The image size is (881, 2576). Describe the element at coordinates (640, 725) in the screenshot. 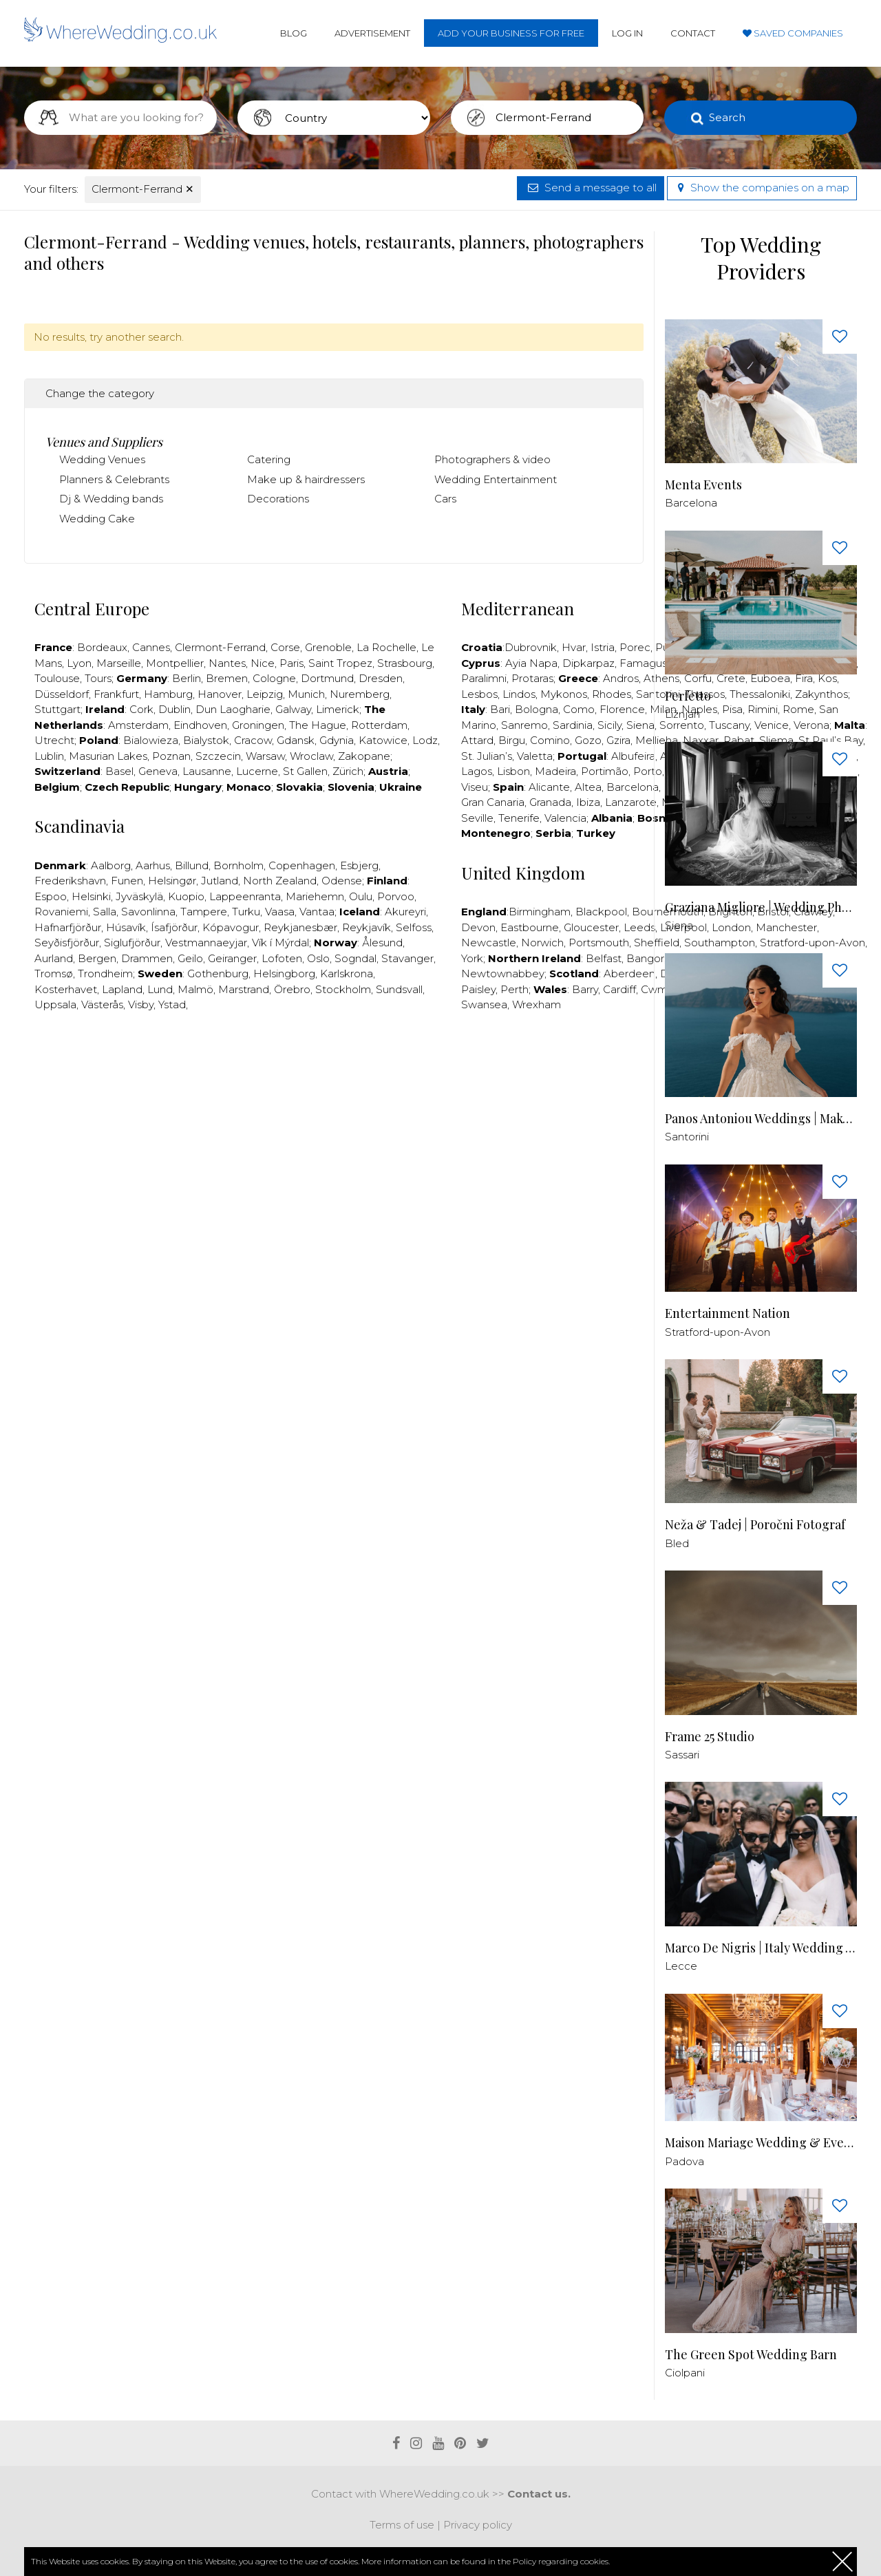

I see `Siena` at that location.